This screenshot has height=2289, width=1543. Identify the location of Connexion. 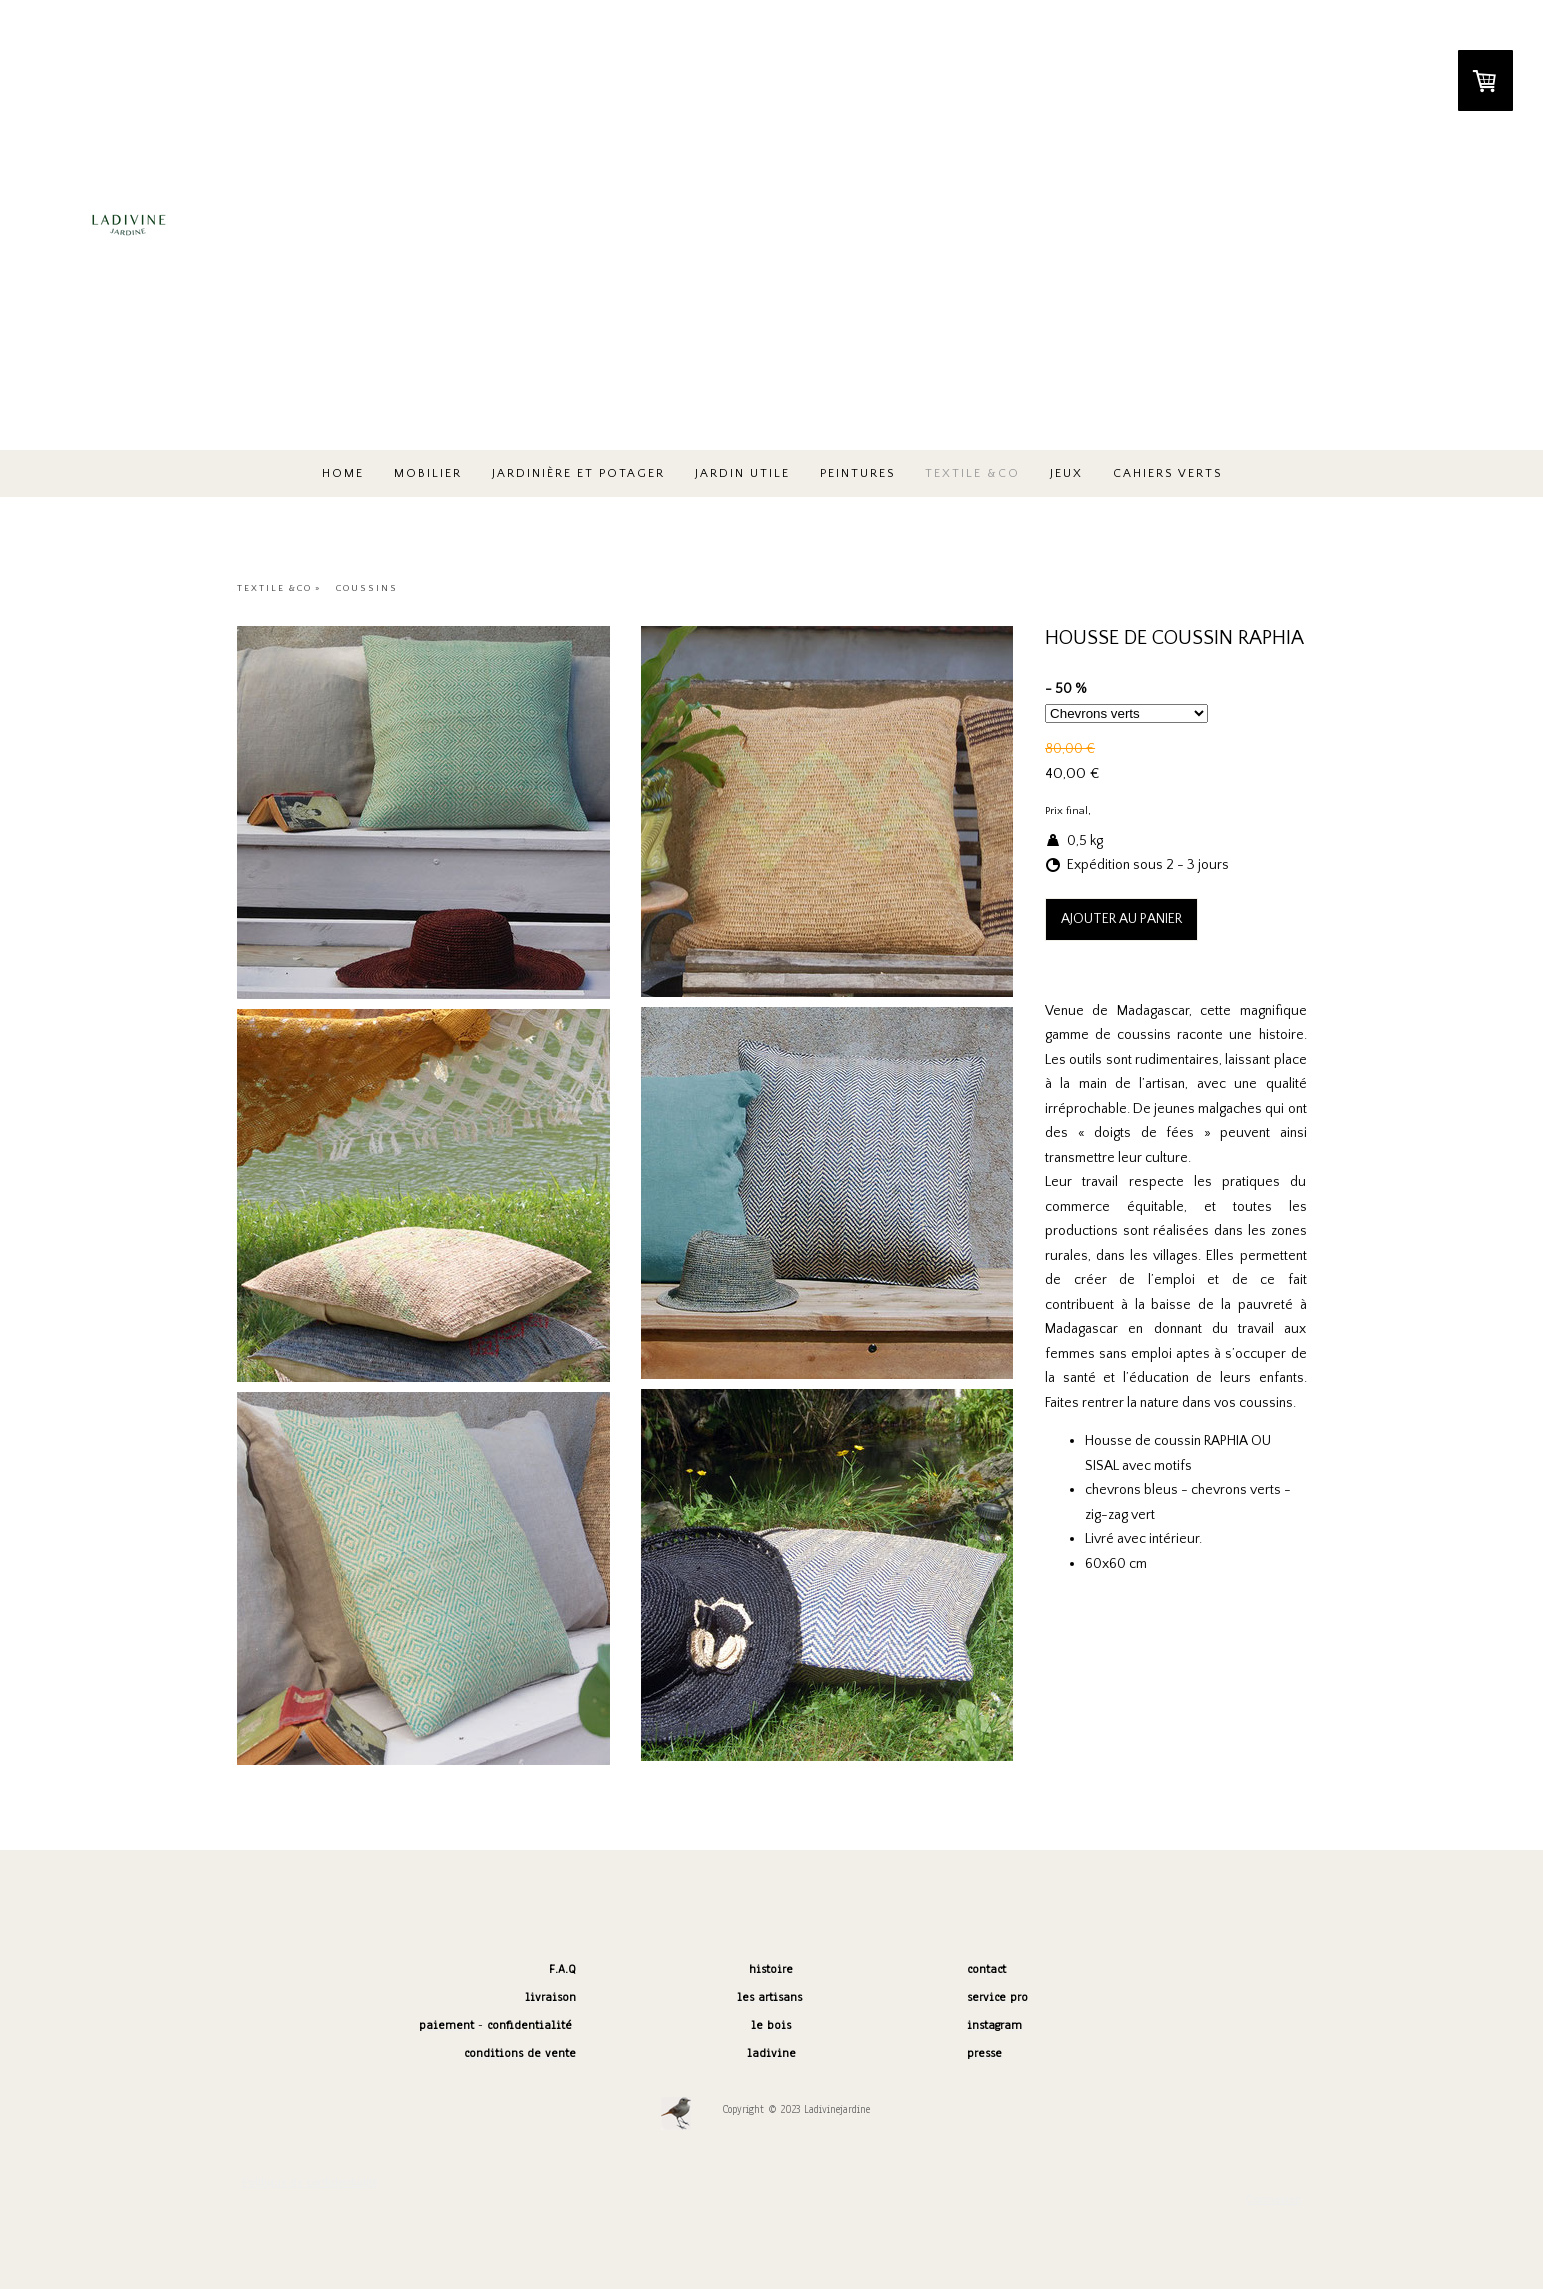
(1274, 2199).